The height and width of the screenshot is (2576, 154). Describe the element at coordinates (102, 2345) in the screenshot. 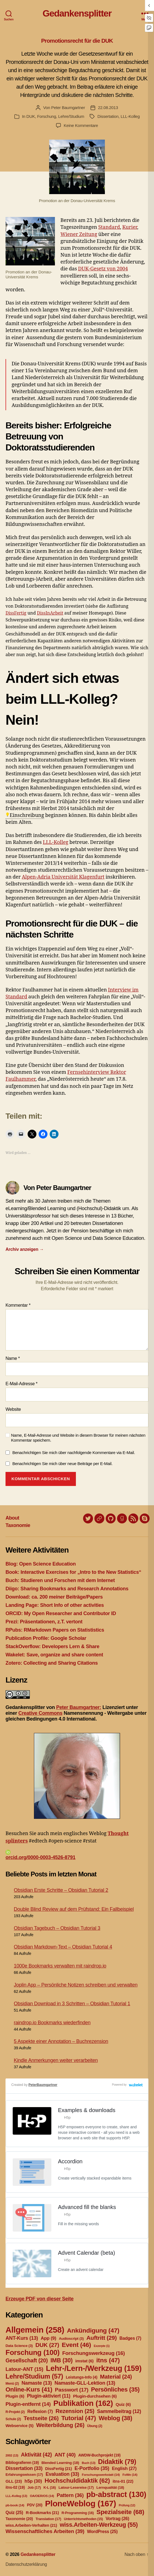

I see `Exzerpte [Exzerpte (1 Eintrag)]` at that location.